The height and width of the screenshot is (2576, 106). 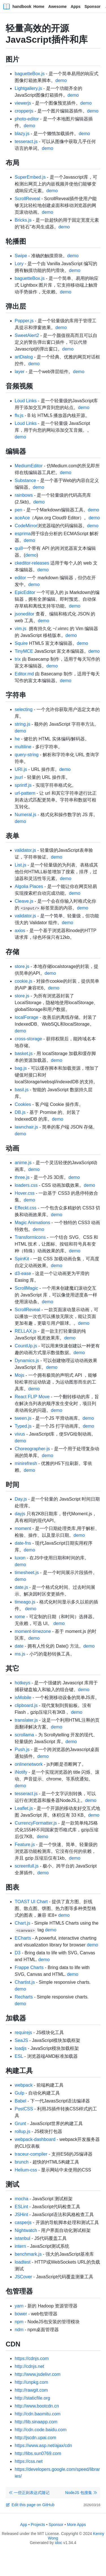 What do you see at coordinates (26, 1185) in the screenshot?
I see `loaders.css` at bounding box center [26, 1185].